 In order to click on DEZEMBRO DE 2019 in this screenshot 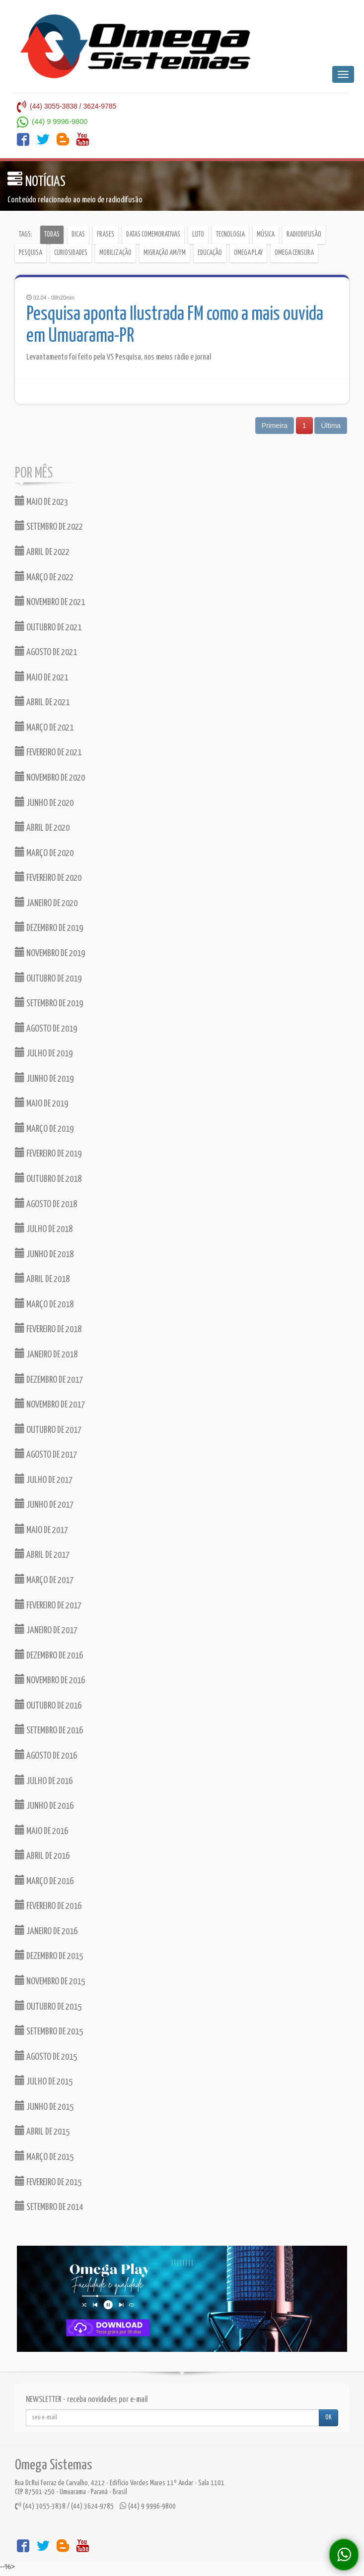, I will do `click(49, 927)`.